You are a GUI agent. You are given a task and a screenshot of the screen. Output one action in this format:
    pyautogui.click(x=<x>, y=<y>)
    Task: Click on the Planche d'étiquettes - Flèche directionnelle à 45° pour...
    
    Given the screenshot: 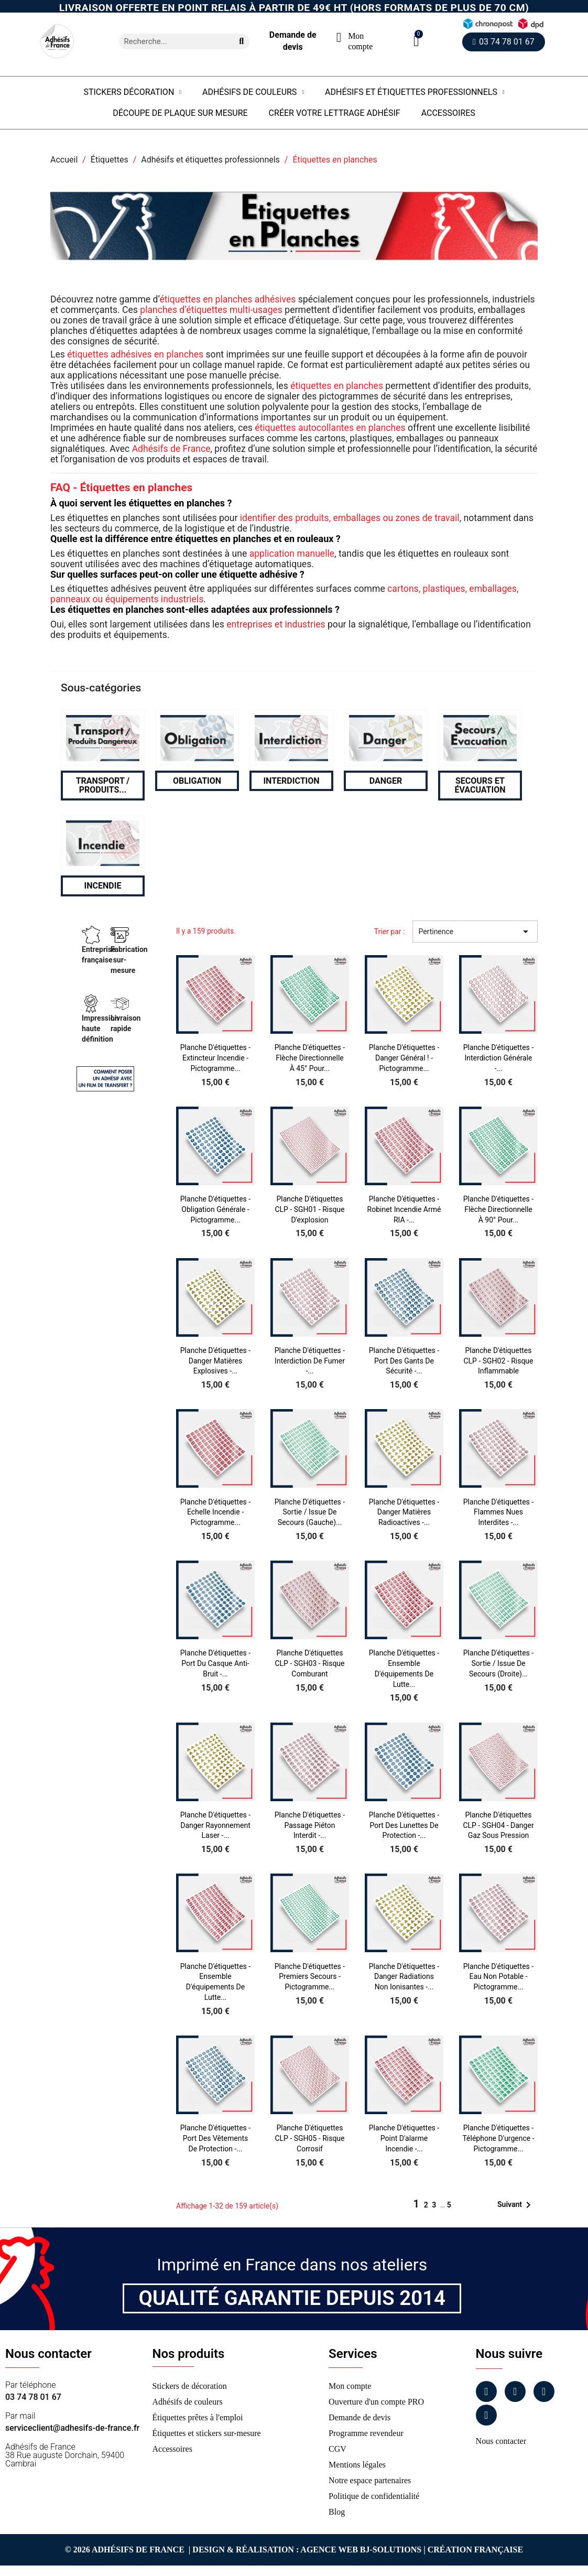 What is the action you would take?
    pyautogui.click(x=310, y=1058)
    